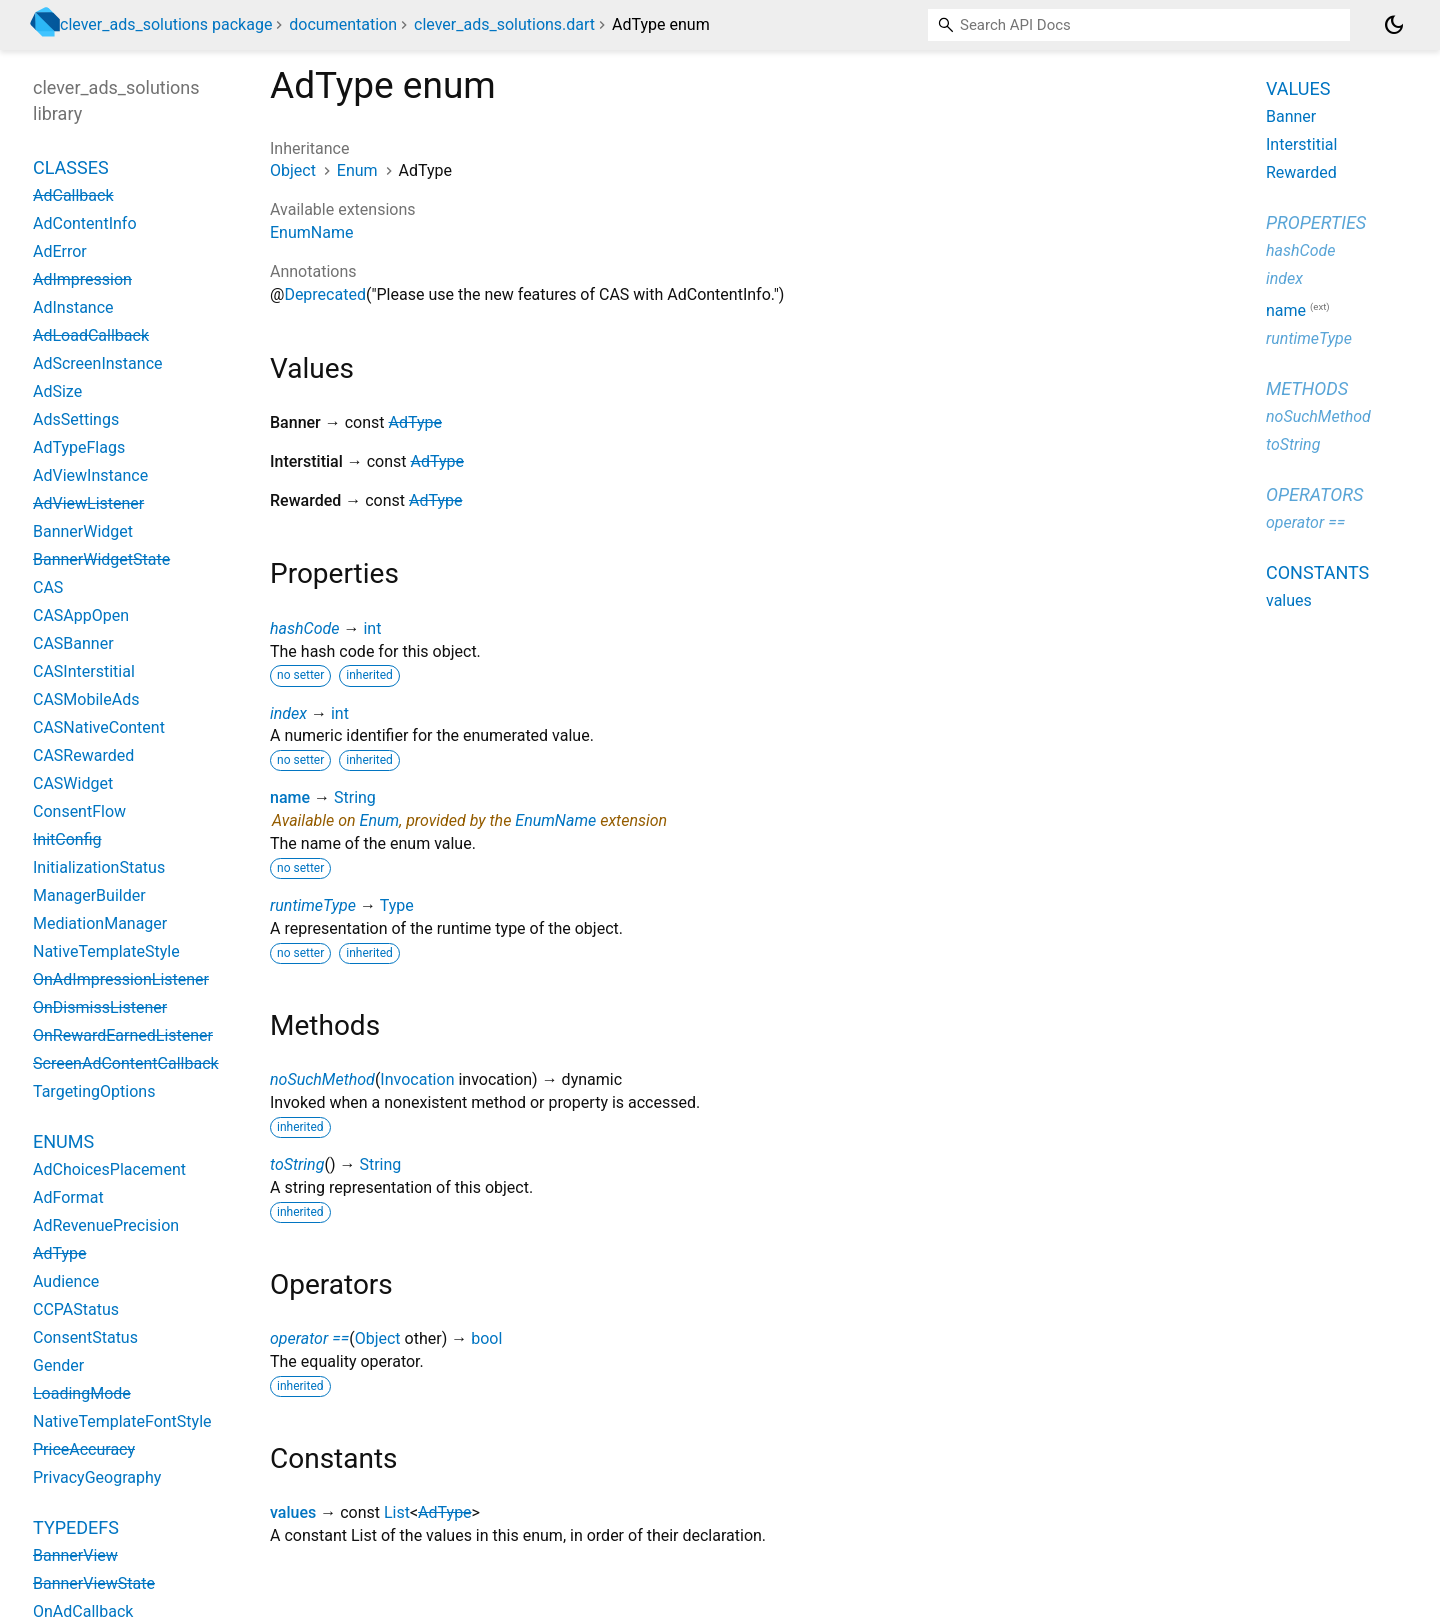 Image resolution: width=1440 pixels, height=1619 pixels. Describe the element at coordinates (58, 1365) in the screenshot. I see `Gender` at that location.